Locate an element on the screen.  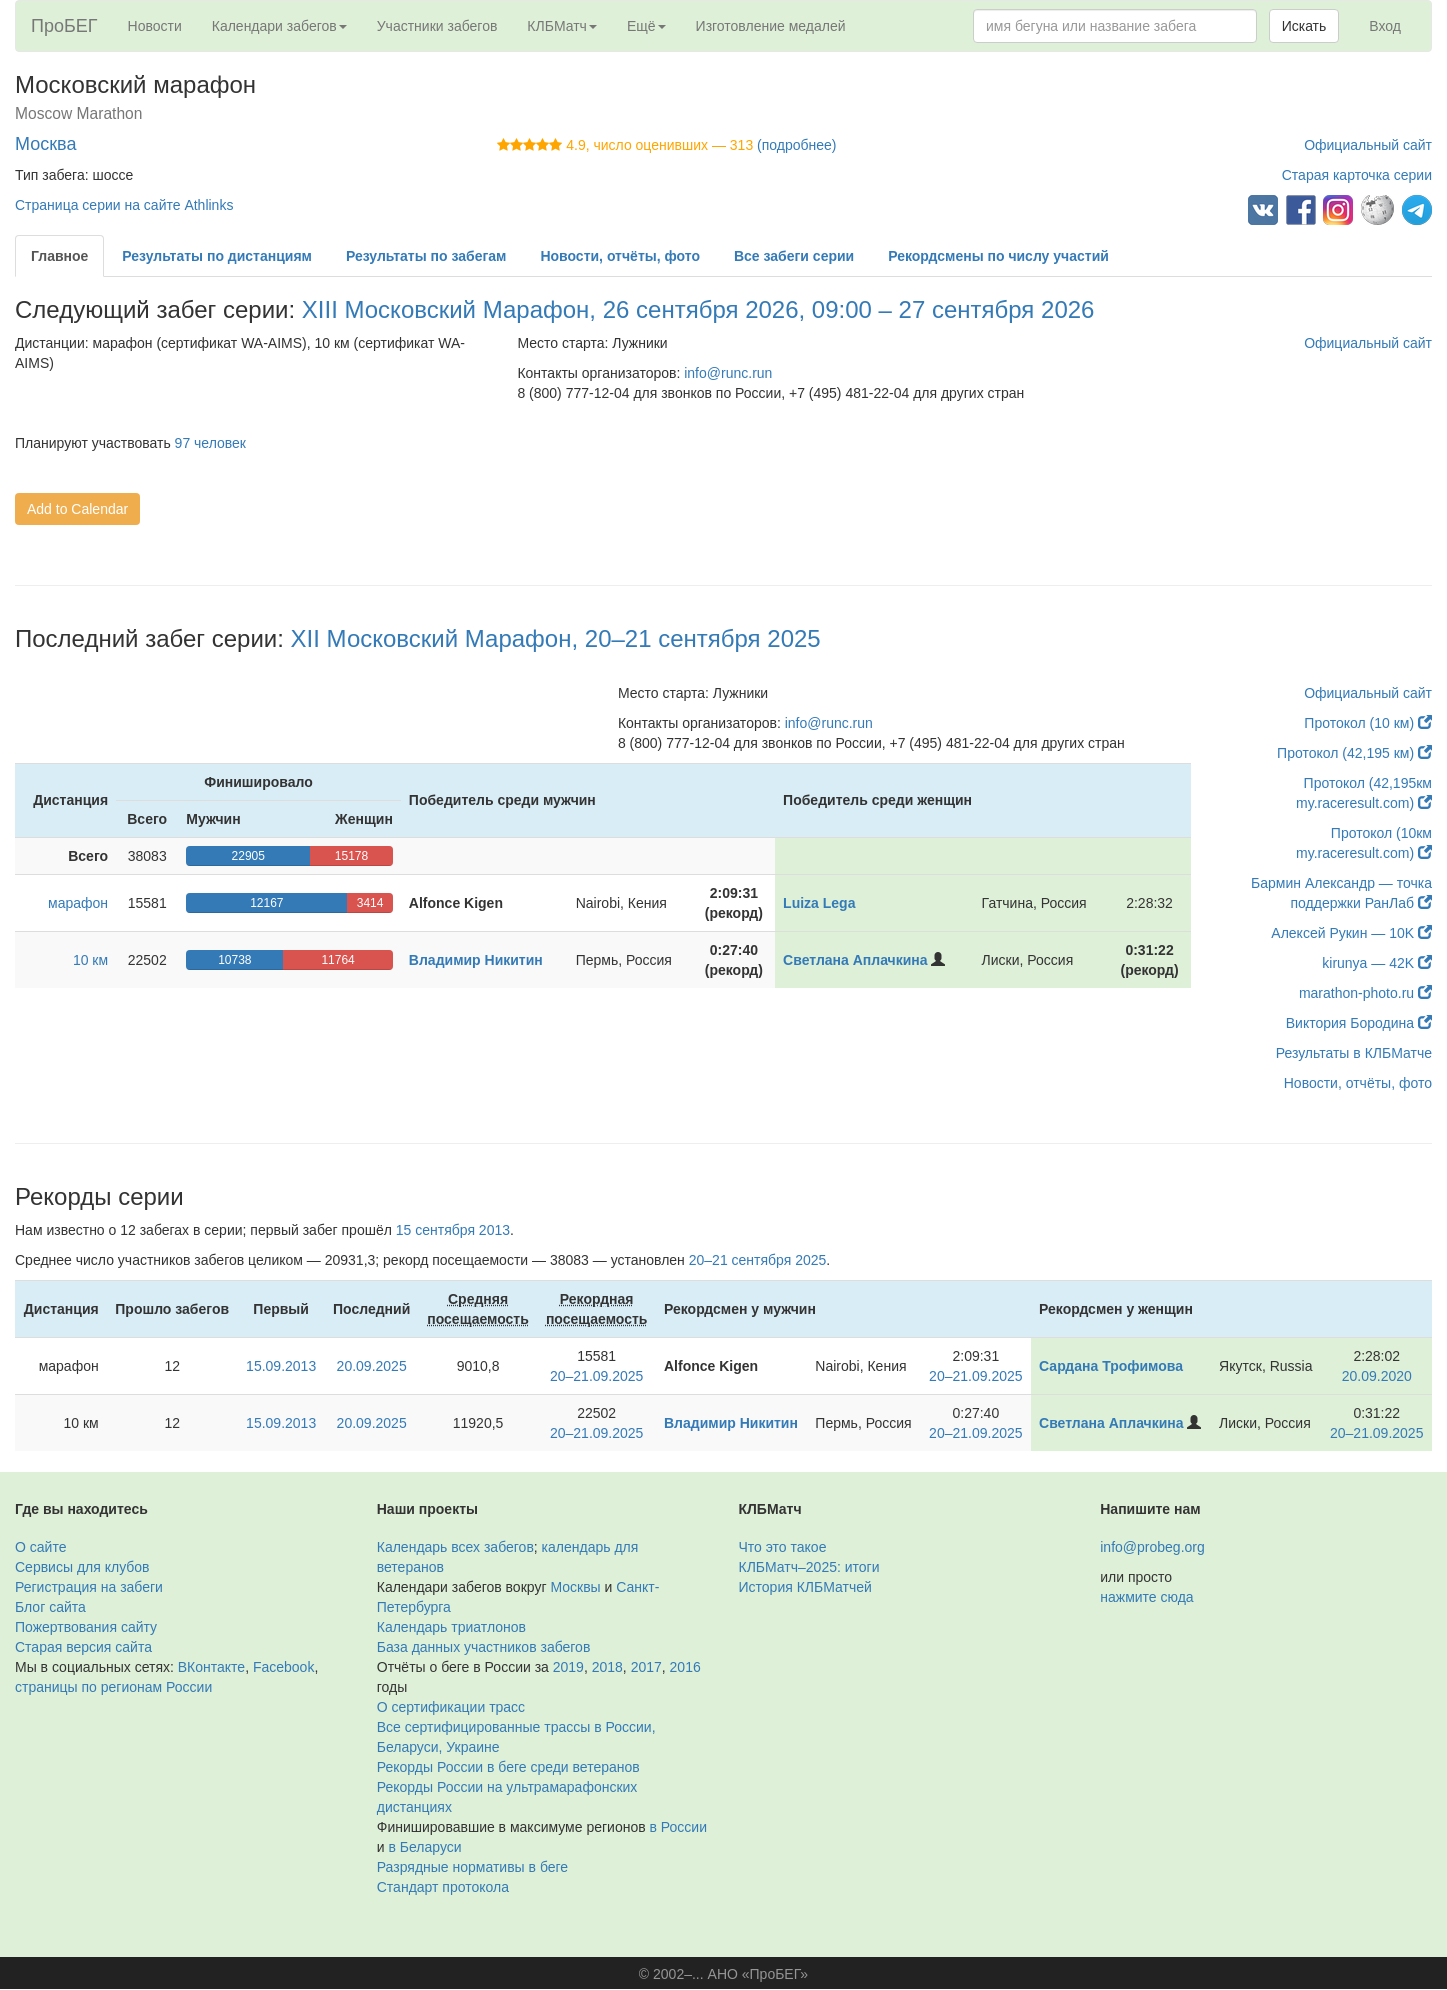
в Беларуси is located at coordinates (424, 1847).